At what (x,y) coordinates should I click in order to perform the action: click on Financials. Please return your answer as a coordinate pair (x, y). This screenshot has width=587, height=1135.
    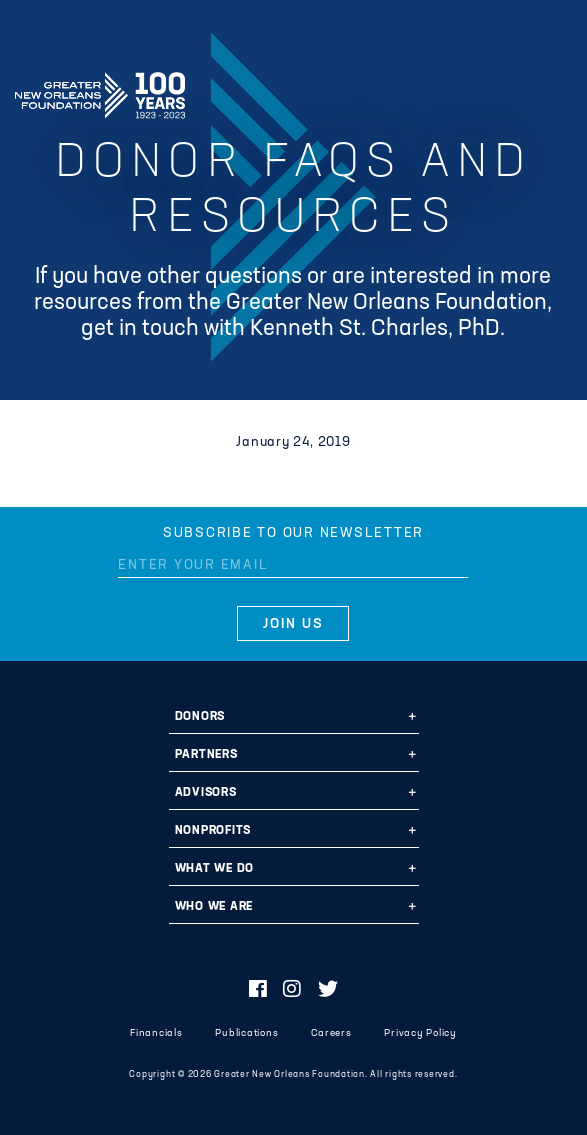
    Looking at the image, I should click on (156, 1033).